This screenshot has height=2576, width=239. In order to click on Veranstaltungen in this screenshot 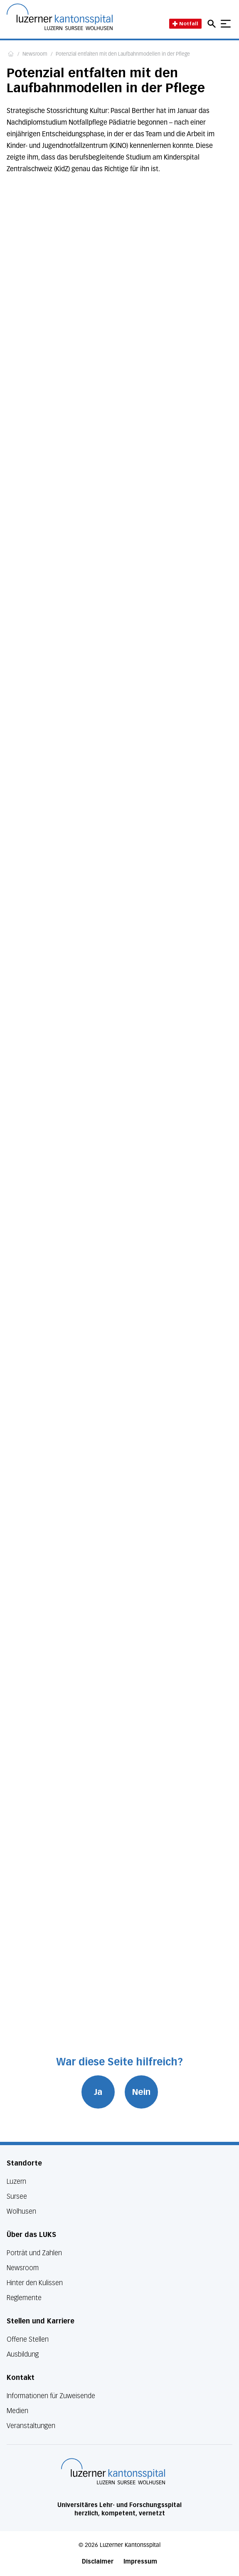, I will do `click(31, 2426)`.